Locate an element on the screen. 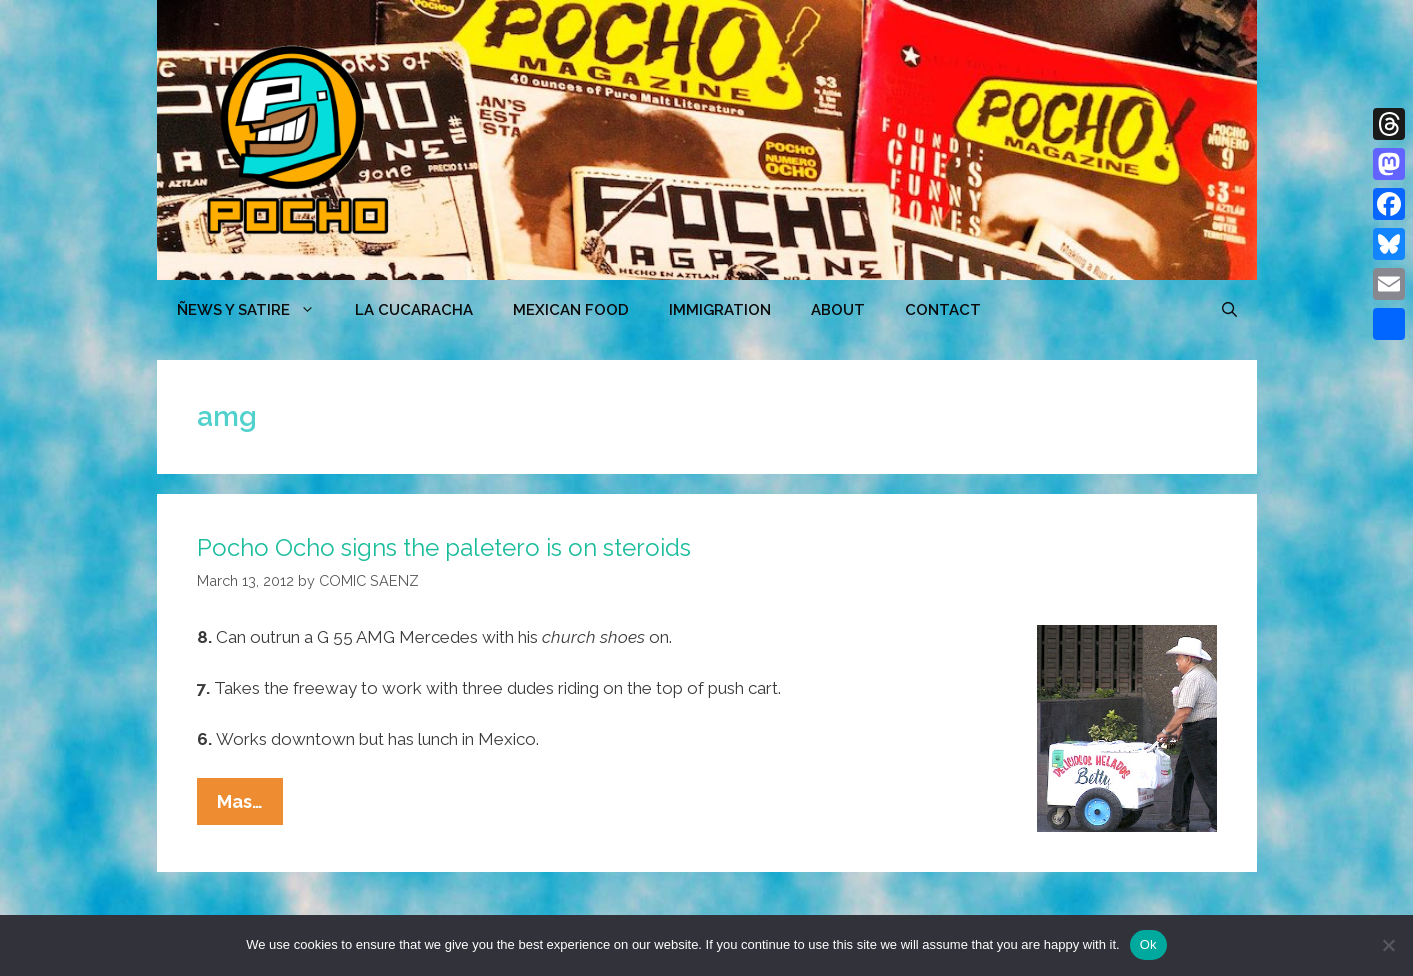  CONTACT is located at coordinates (943, 310).